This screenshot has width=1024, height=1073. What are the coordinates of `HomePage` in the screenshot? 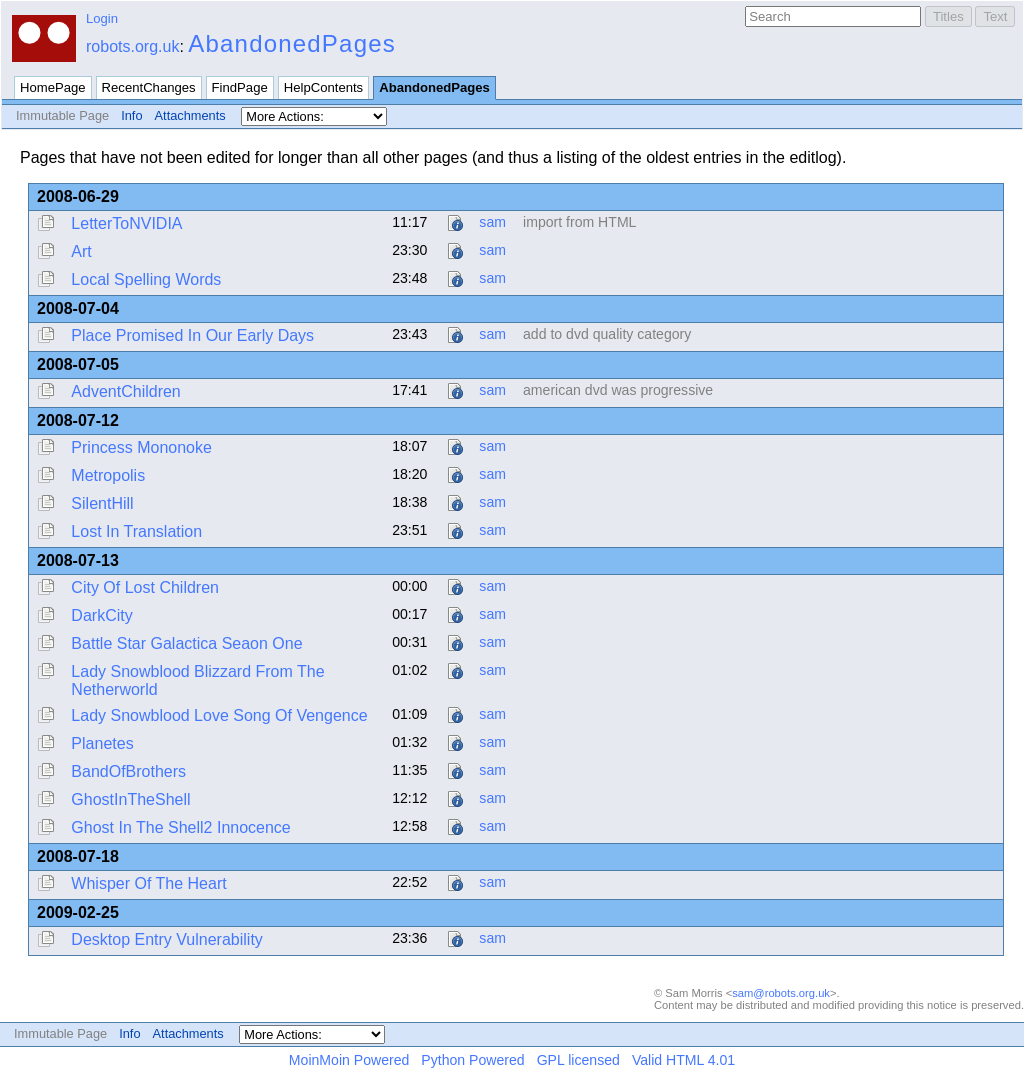 It's located at (53, 87).